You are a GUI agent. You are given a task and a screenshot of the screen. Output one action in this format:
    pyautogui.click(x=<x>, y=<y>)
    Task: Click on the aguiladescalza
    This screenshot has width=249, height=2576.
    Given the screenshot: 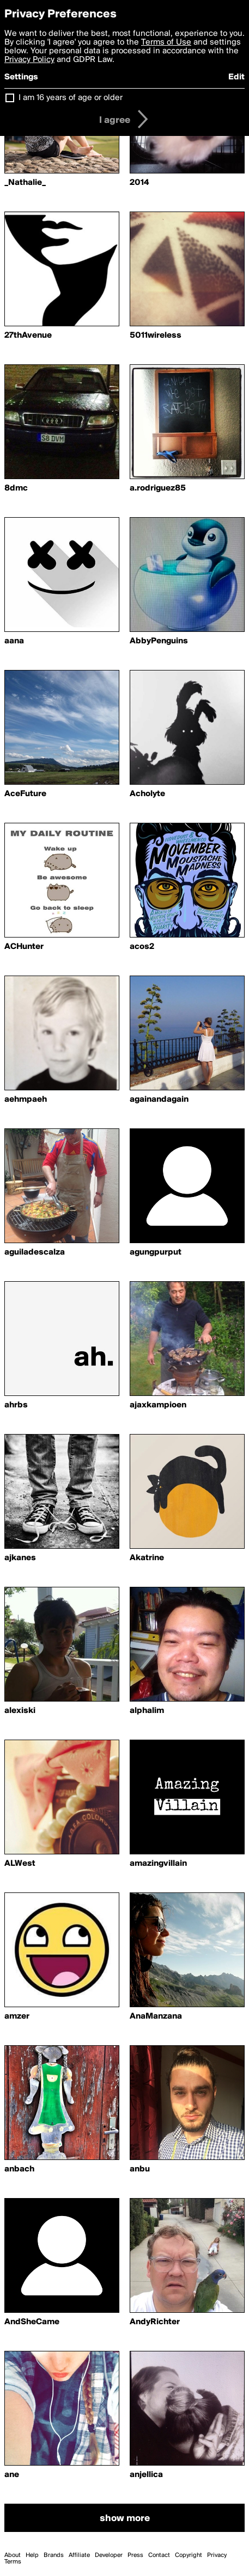 What is the action you would take?
    pyautogui.click(x=34, y=1252)
    